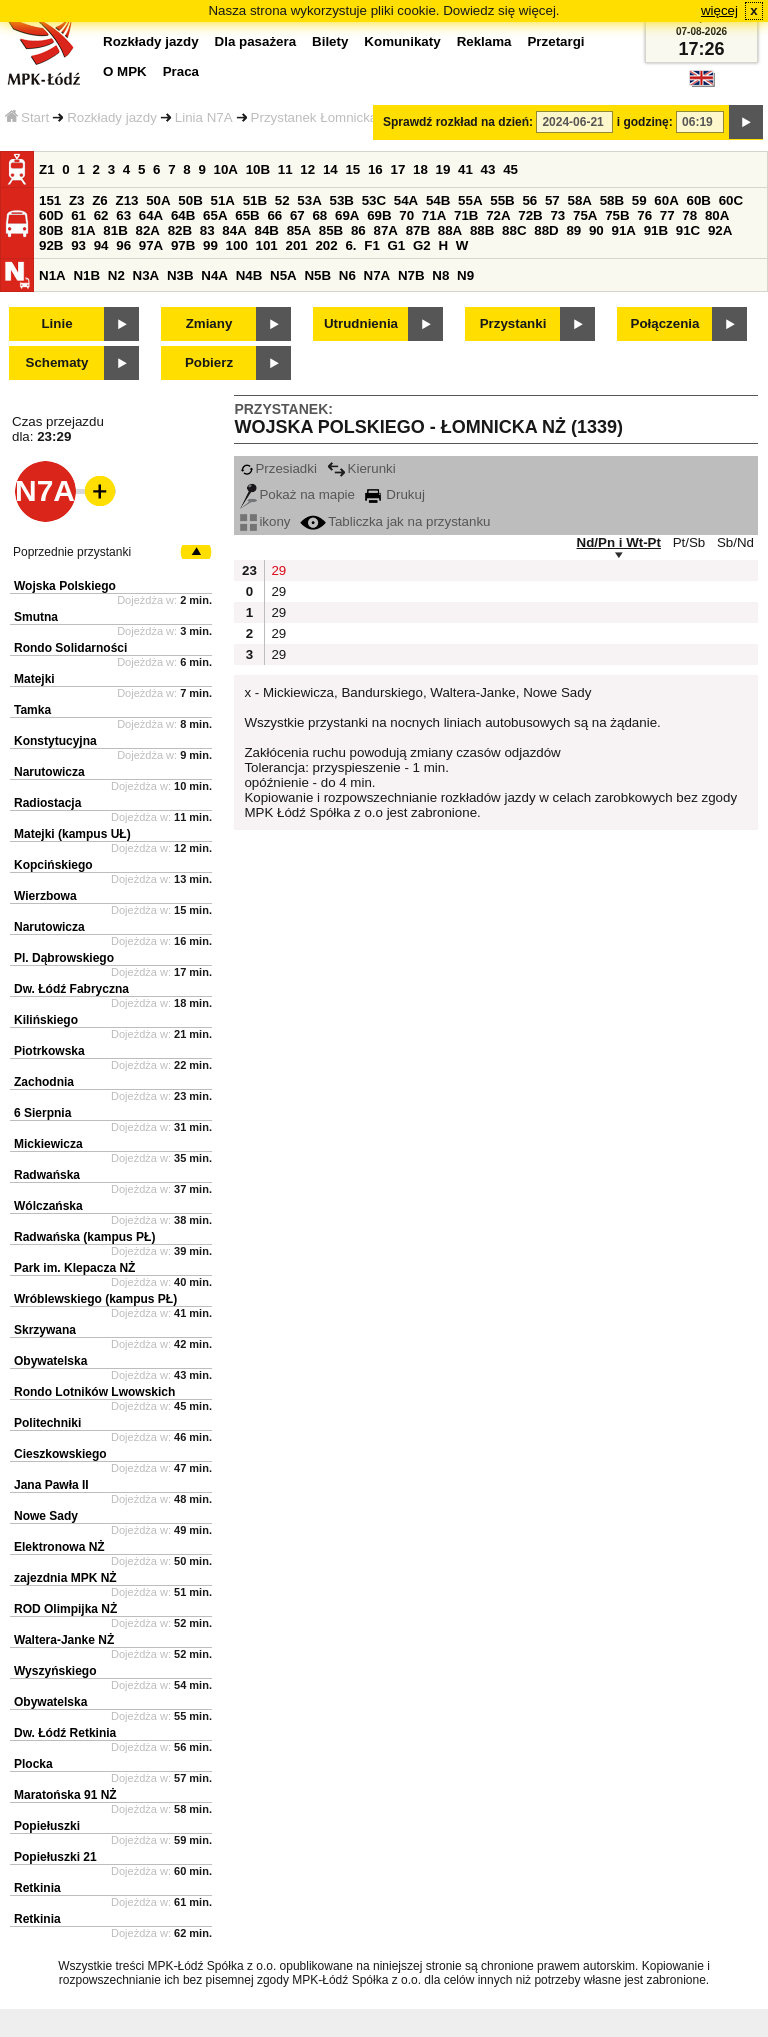 The height and width of the screenshot is (2037, 768). What do you see at coordinates (645, 122) in the screenshot?
I see `i godzinę:` at bounding box center [645, 122].